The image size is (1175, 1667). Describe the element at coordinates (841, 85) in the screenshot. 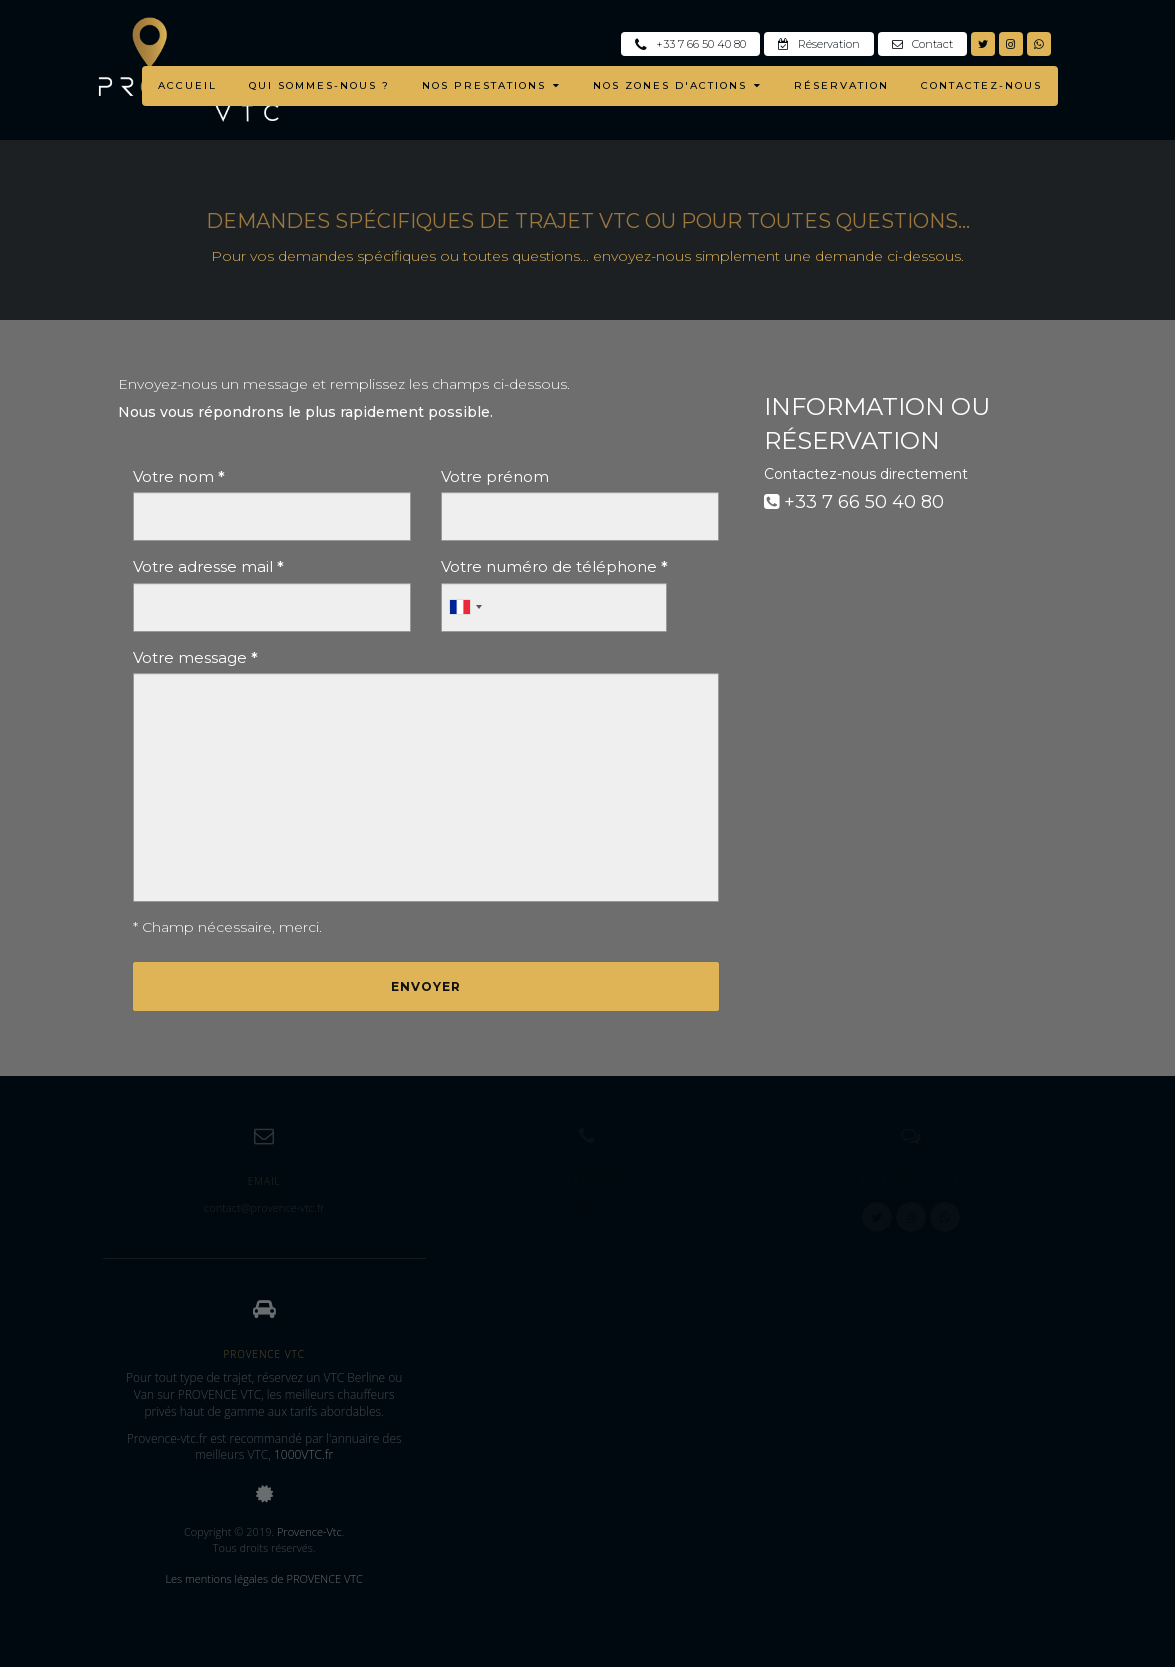

I see `RÉSERVATION` at that location.